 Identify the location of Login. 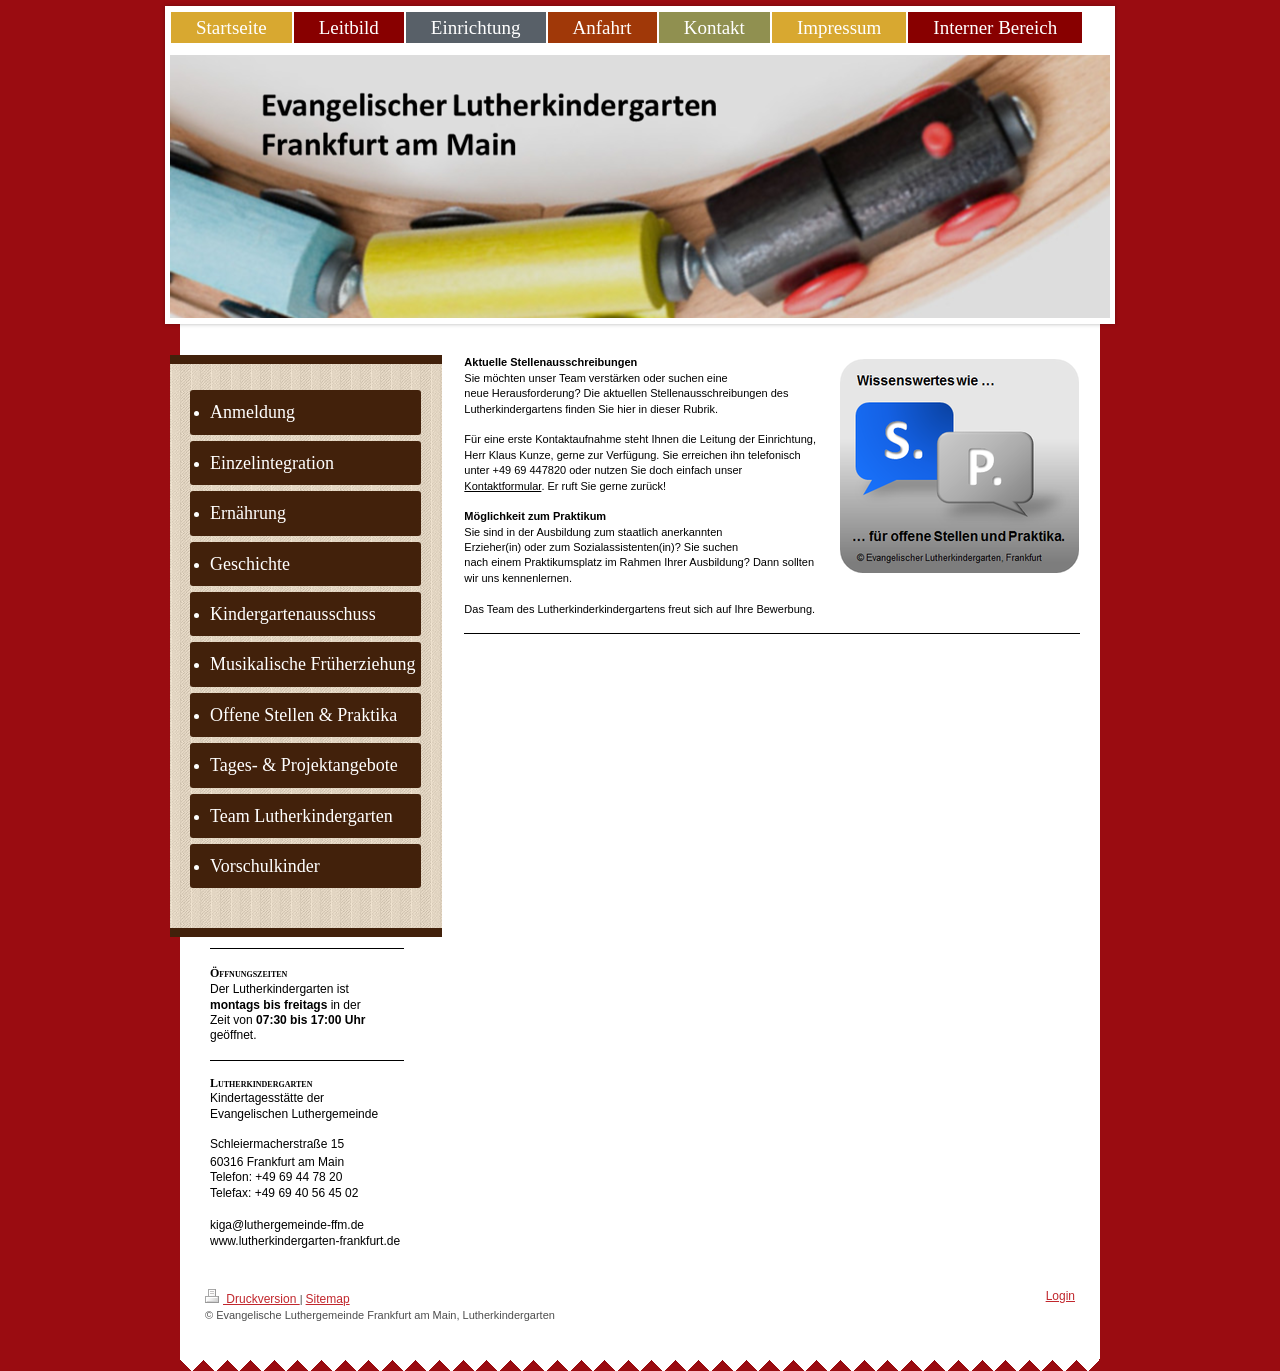
(1060, 1296).